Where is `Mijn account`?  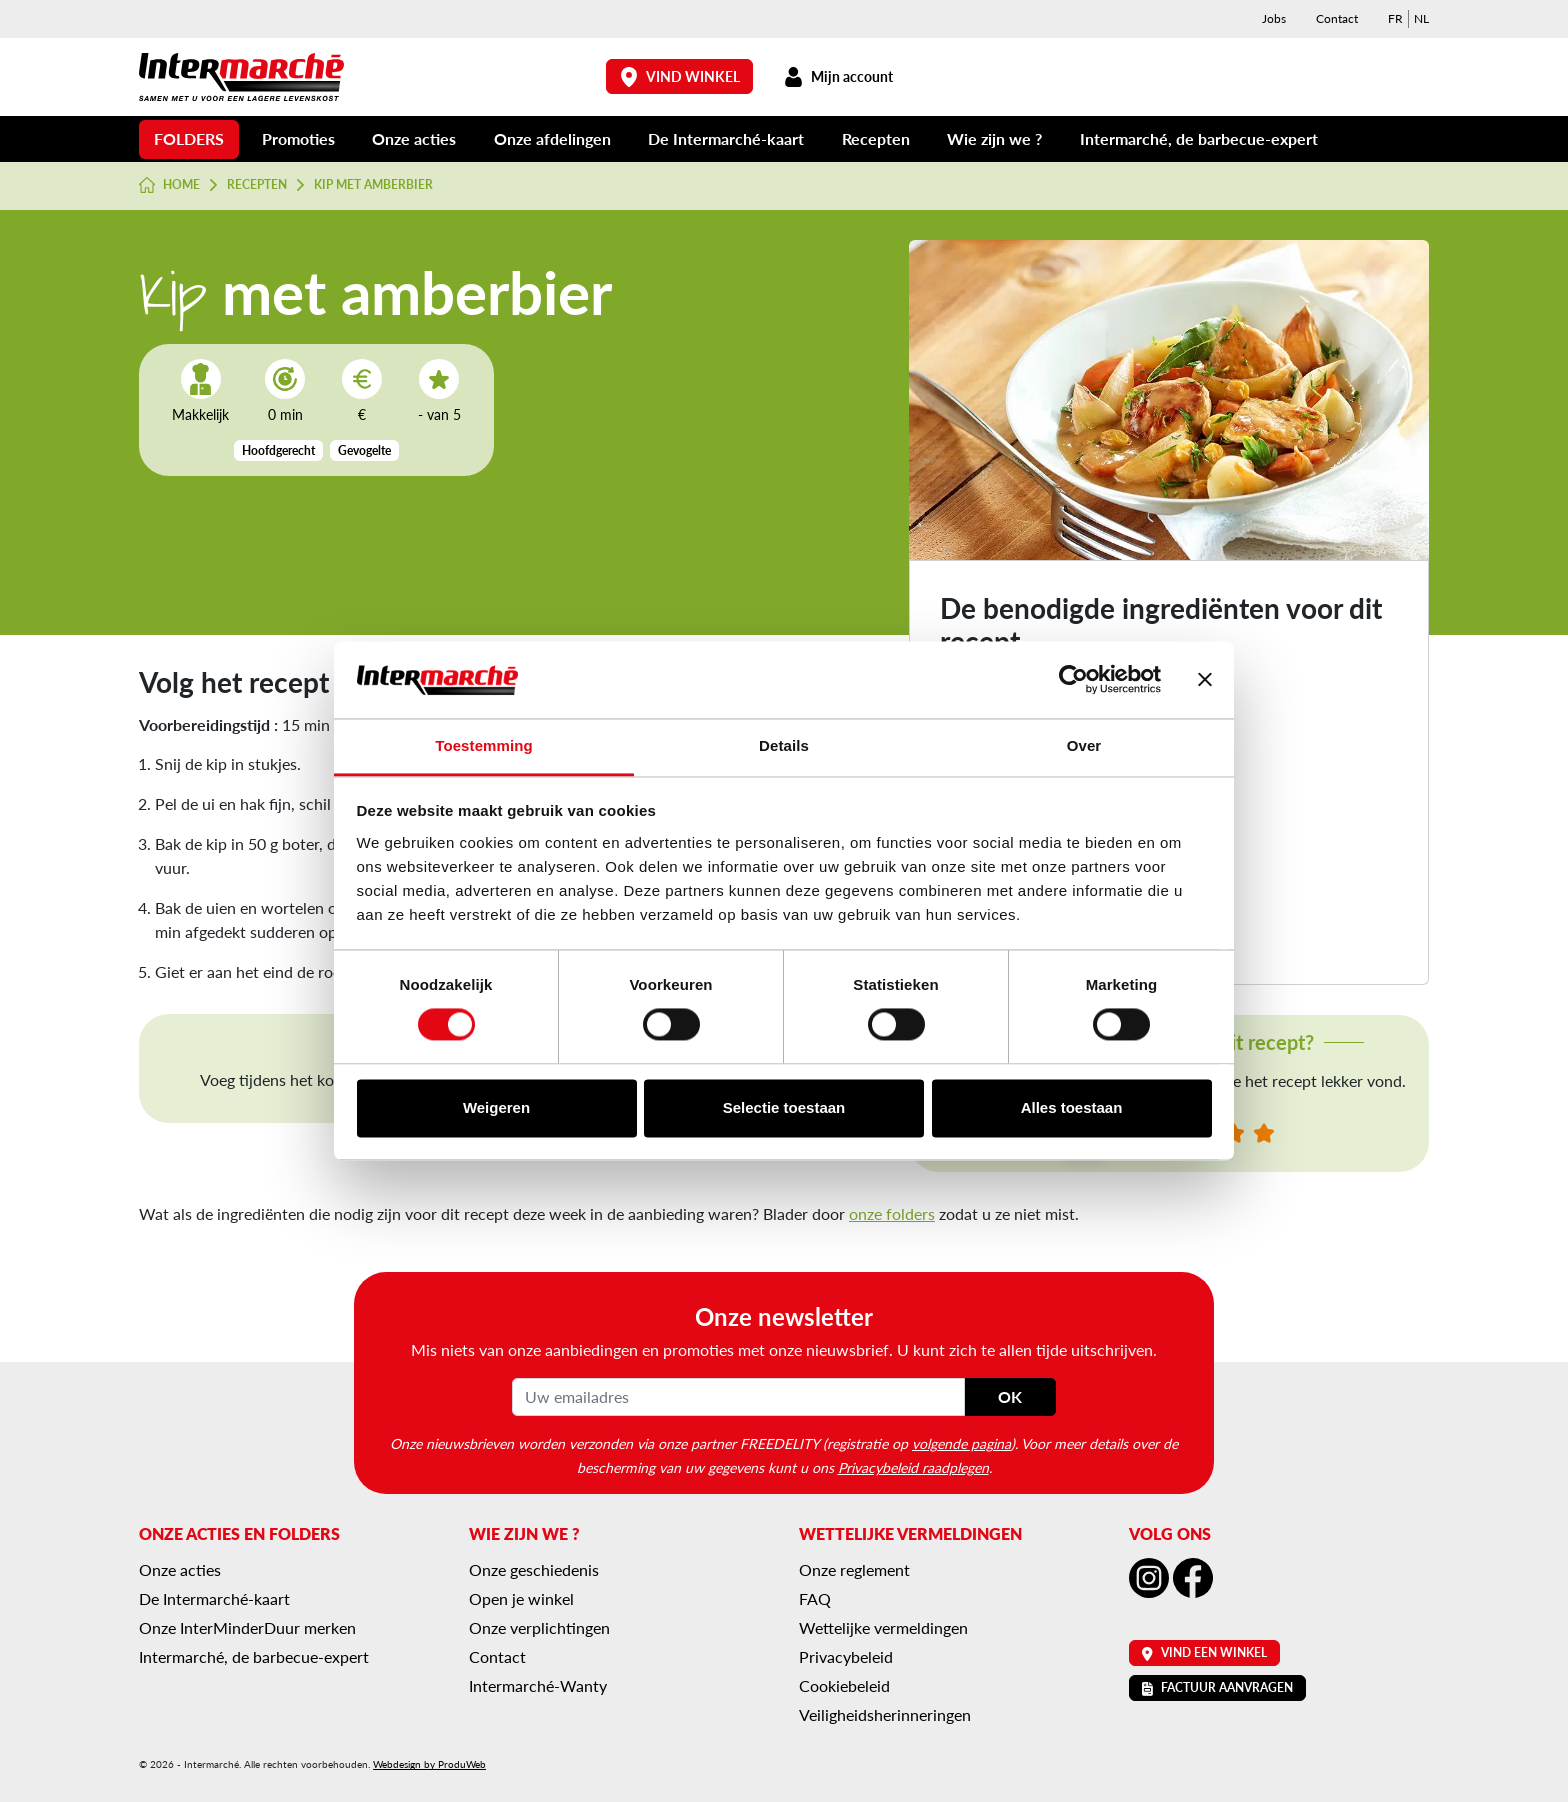
Mijn account is located at coordinates (838, 76).